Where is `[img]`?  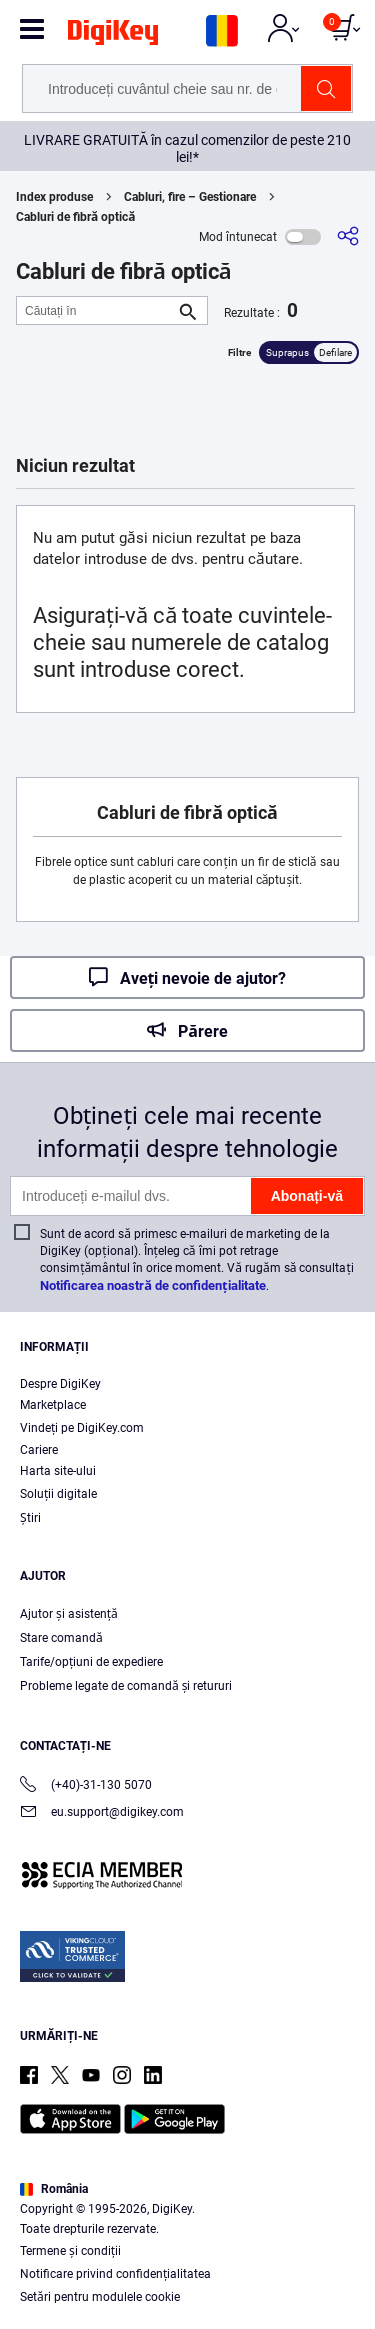 [img] is located at coordinates (113, 36).